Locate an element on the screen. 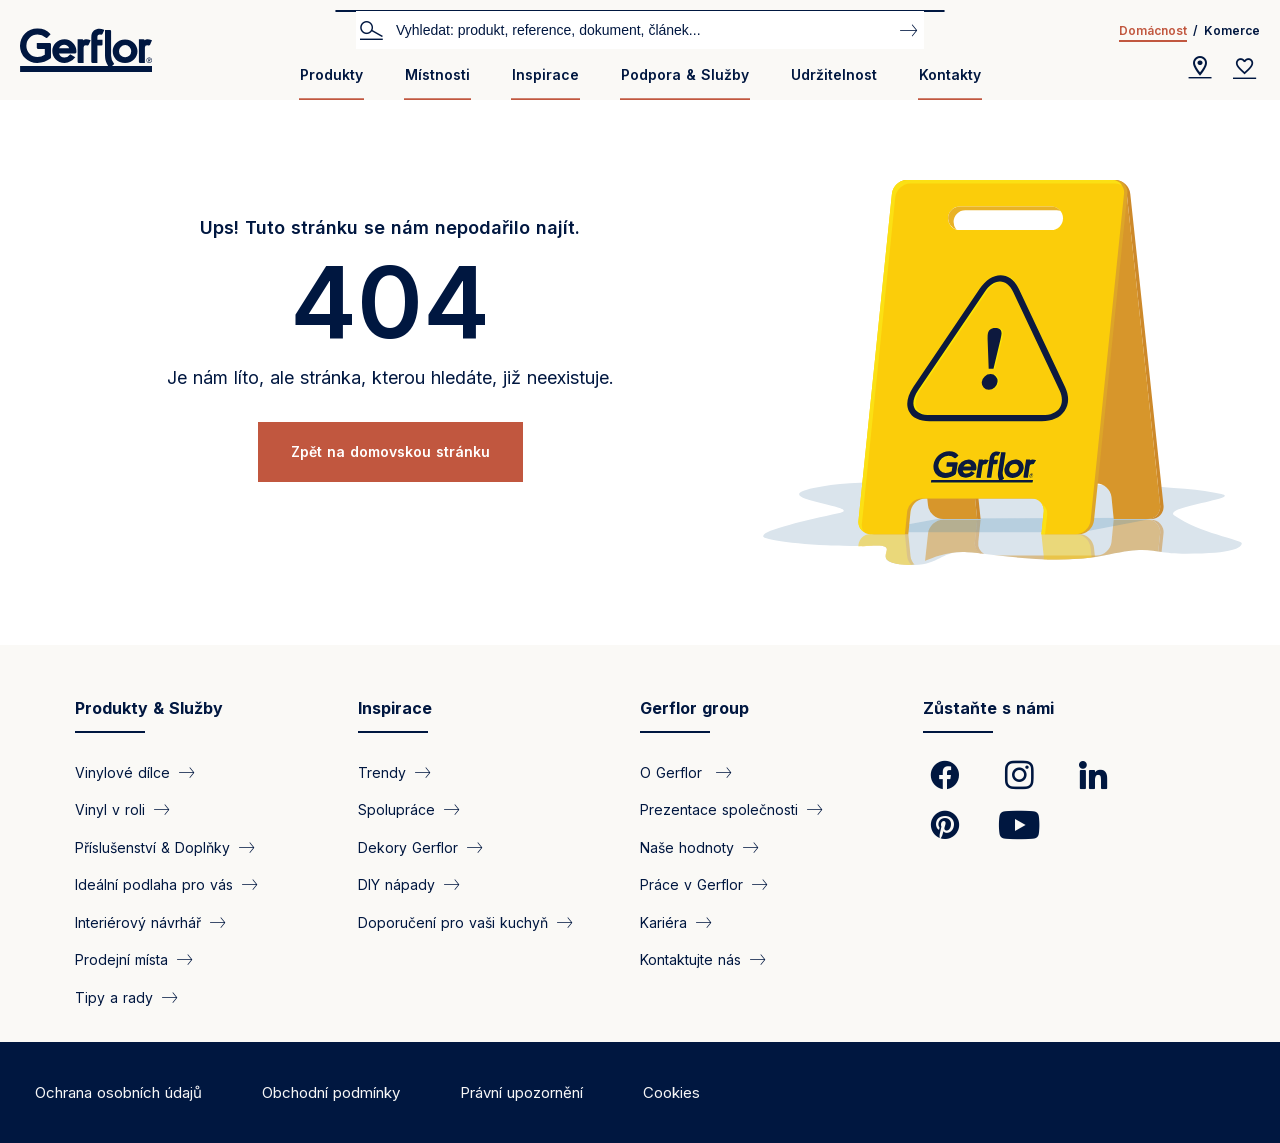 The image size is (1280, 1143). Dekory Gerflor is located at coordinates (408, 846).